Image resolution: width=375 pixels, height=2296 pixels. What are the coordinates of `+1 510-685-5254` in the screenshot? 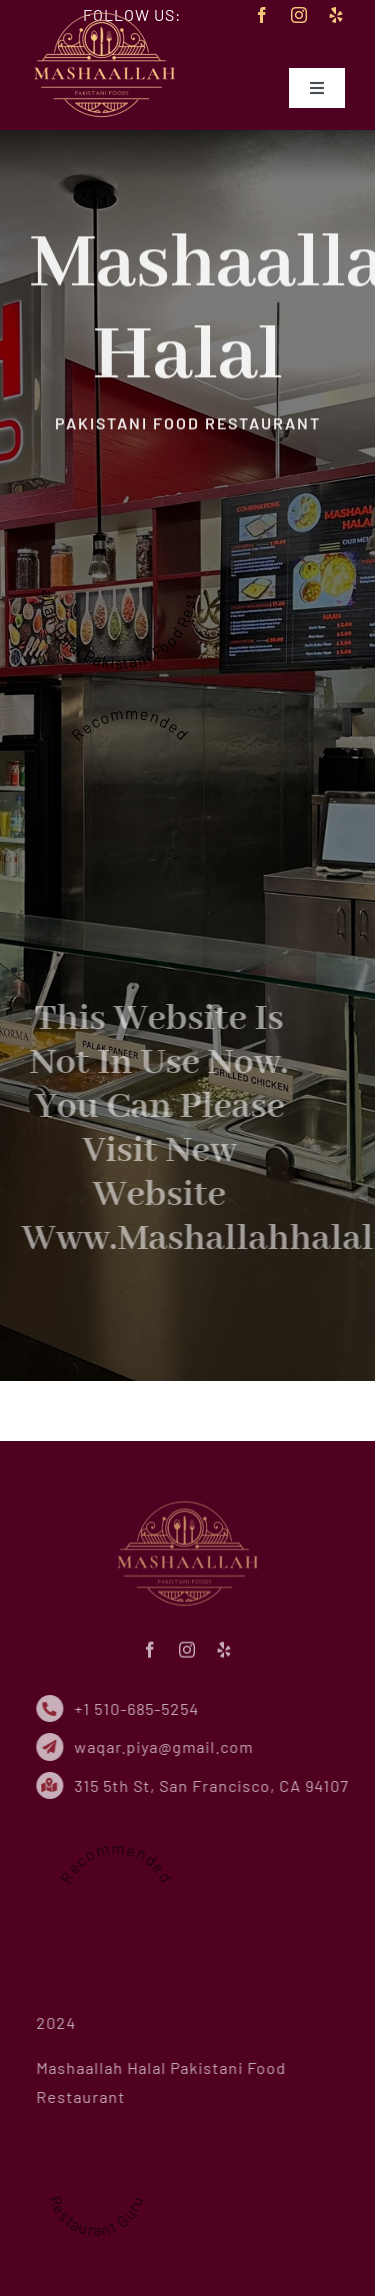 It's located at (140, 1708).